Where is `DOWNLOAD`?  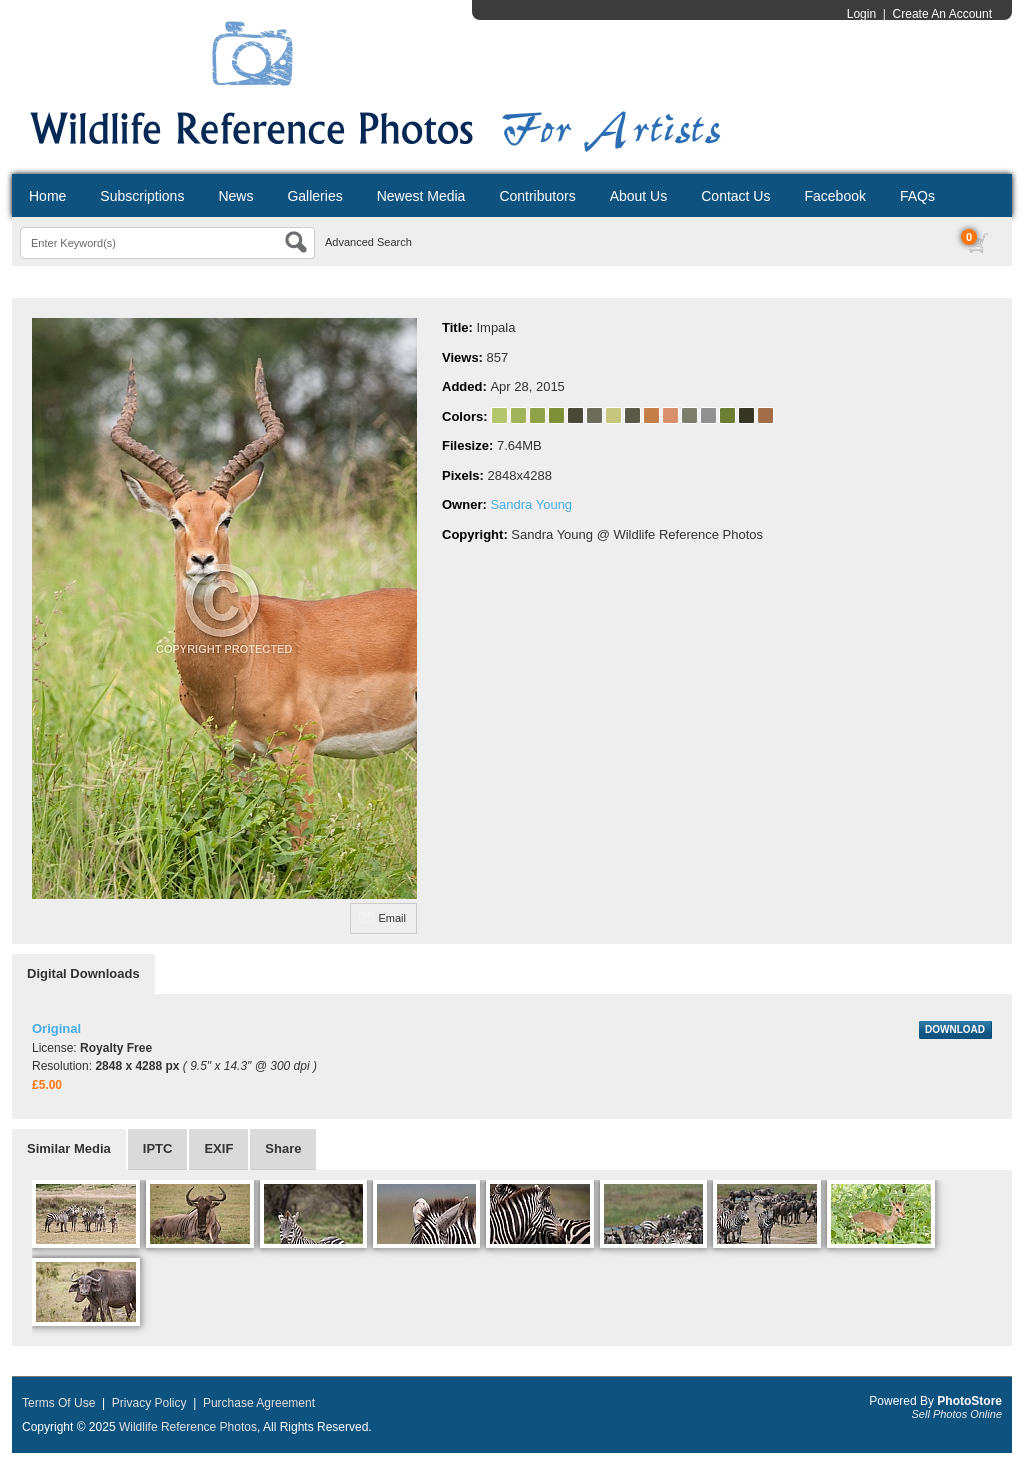 DOWNLOAD is located at coordinates (955, 1029).